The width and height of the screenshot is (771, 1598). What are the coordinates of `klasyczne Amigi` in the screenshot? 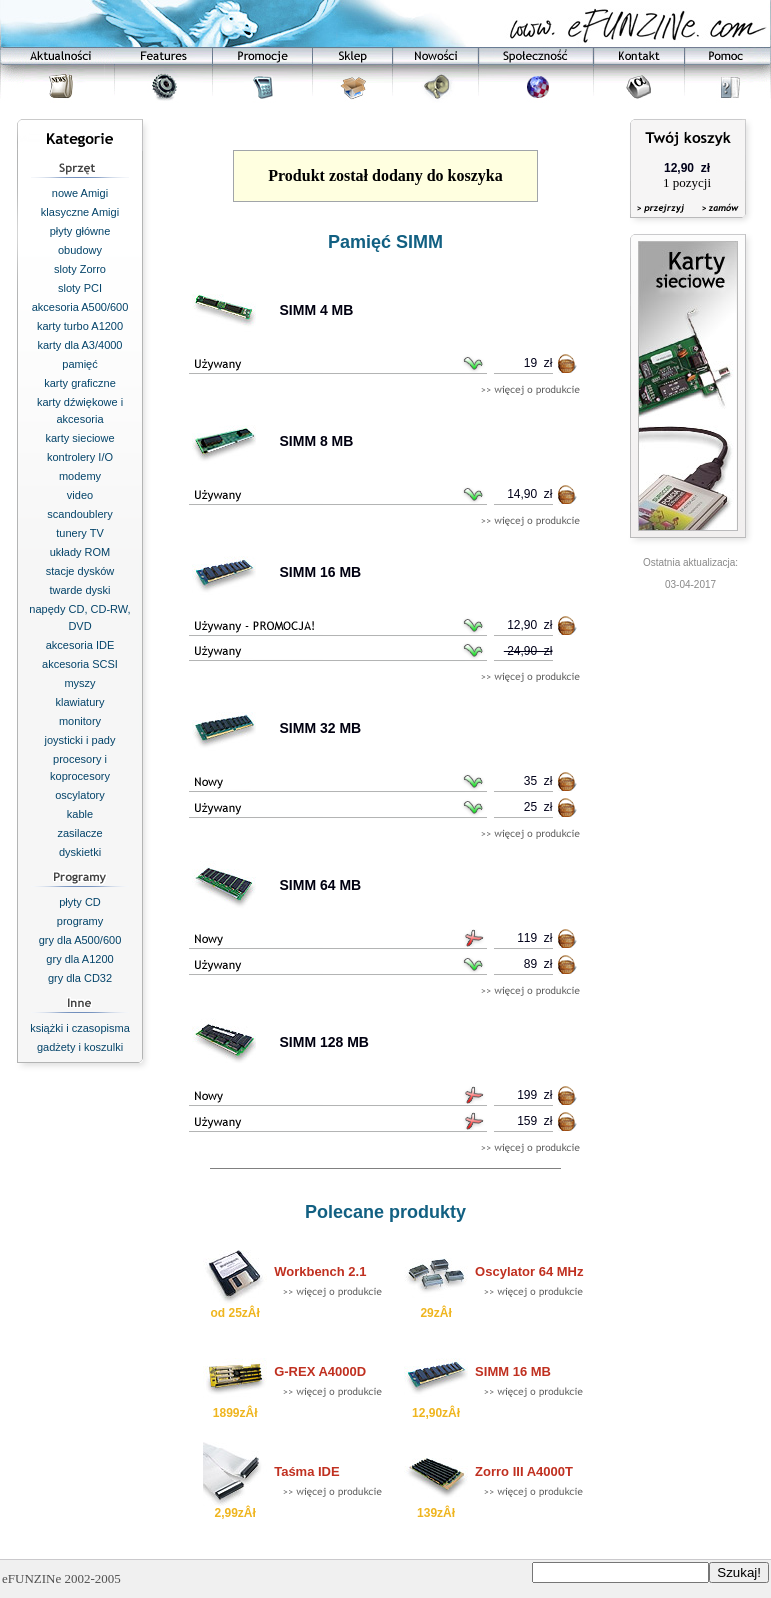 It's located at (80, 212).